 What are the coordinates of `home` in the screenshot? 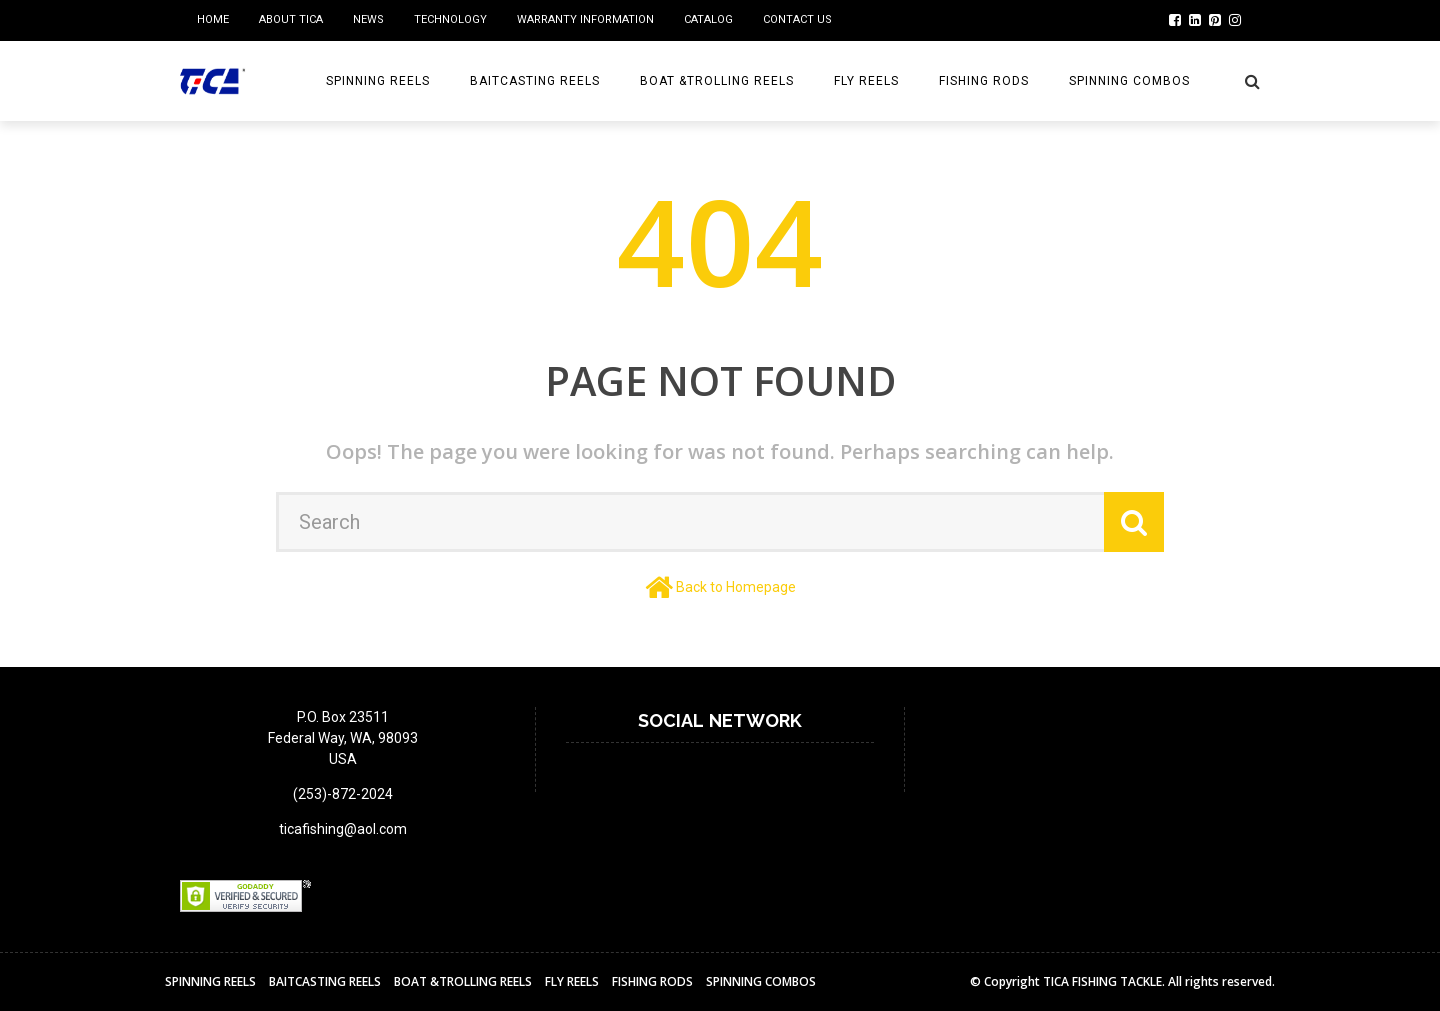 It's located at (213, 19).